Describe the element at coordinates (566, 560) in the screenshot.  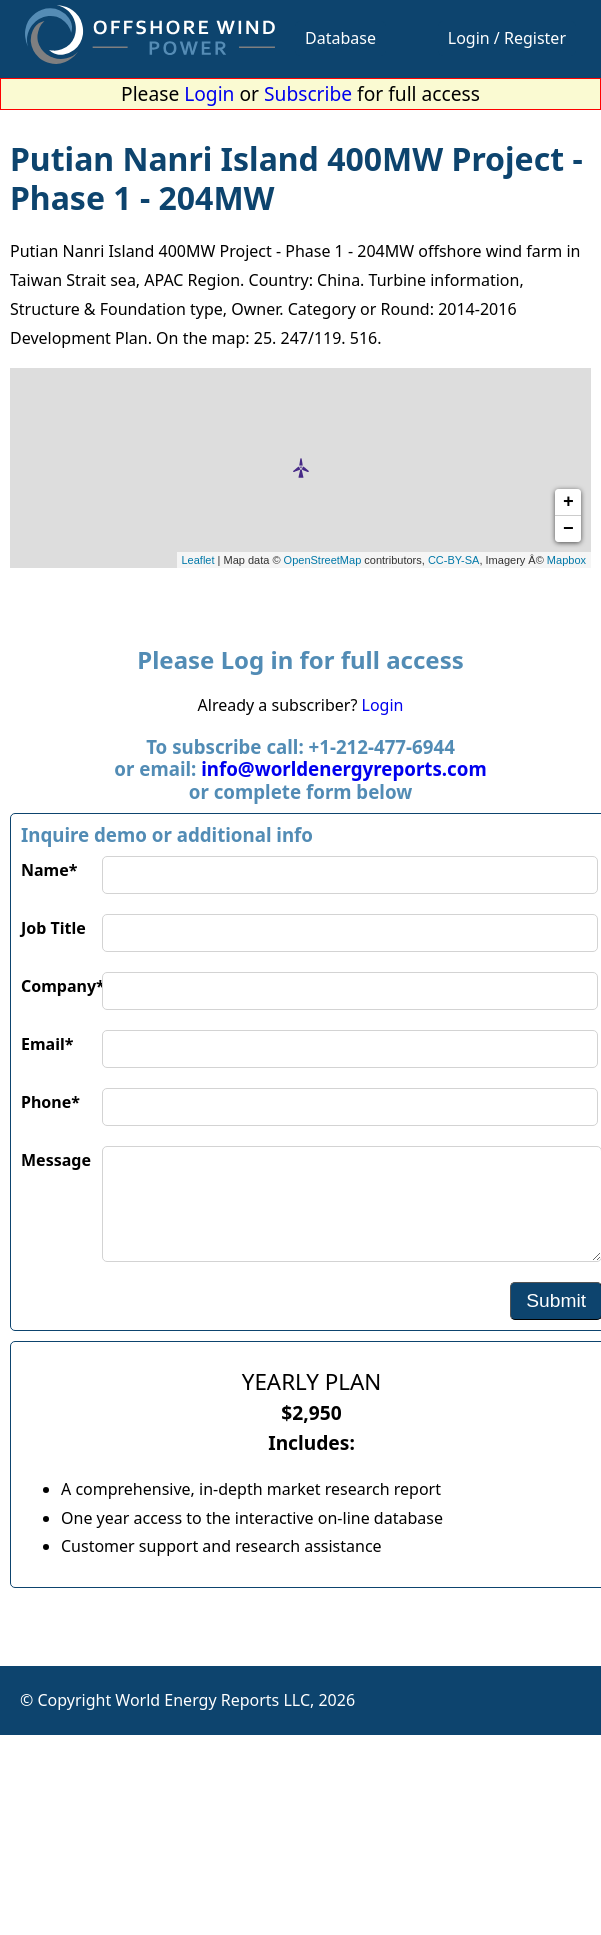
I see `Mapbox` at that location.